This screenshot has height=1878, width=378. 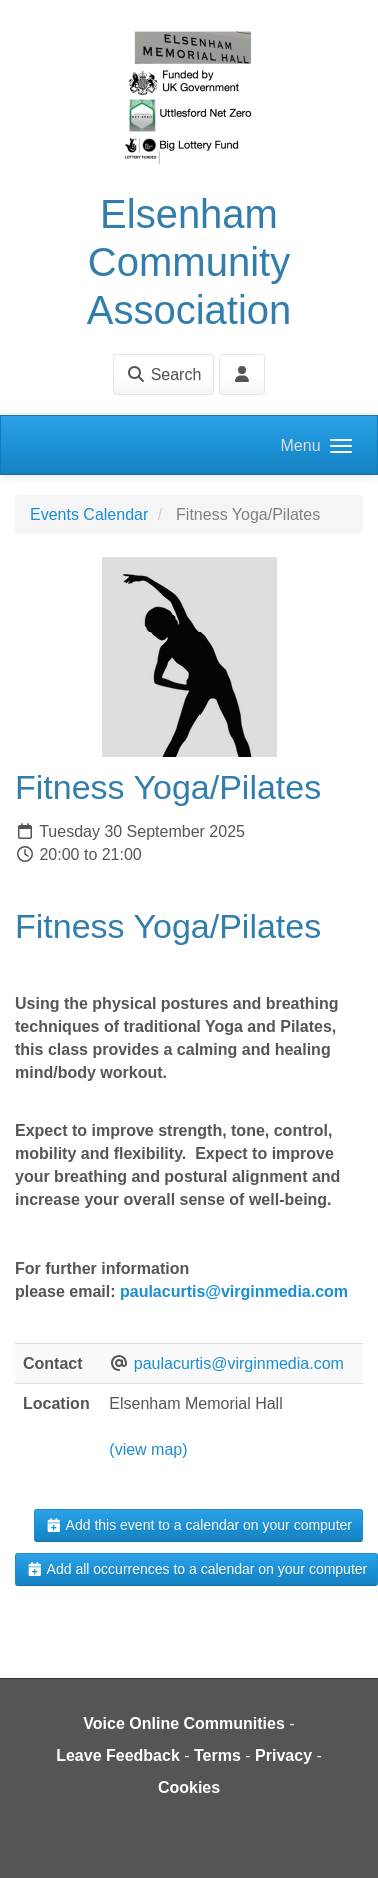 I want to click on (view map), so click(x=148, y=1449).